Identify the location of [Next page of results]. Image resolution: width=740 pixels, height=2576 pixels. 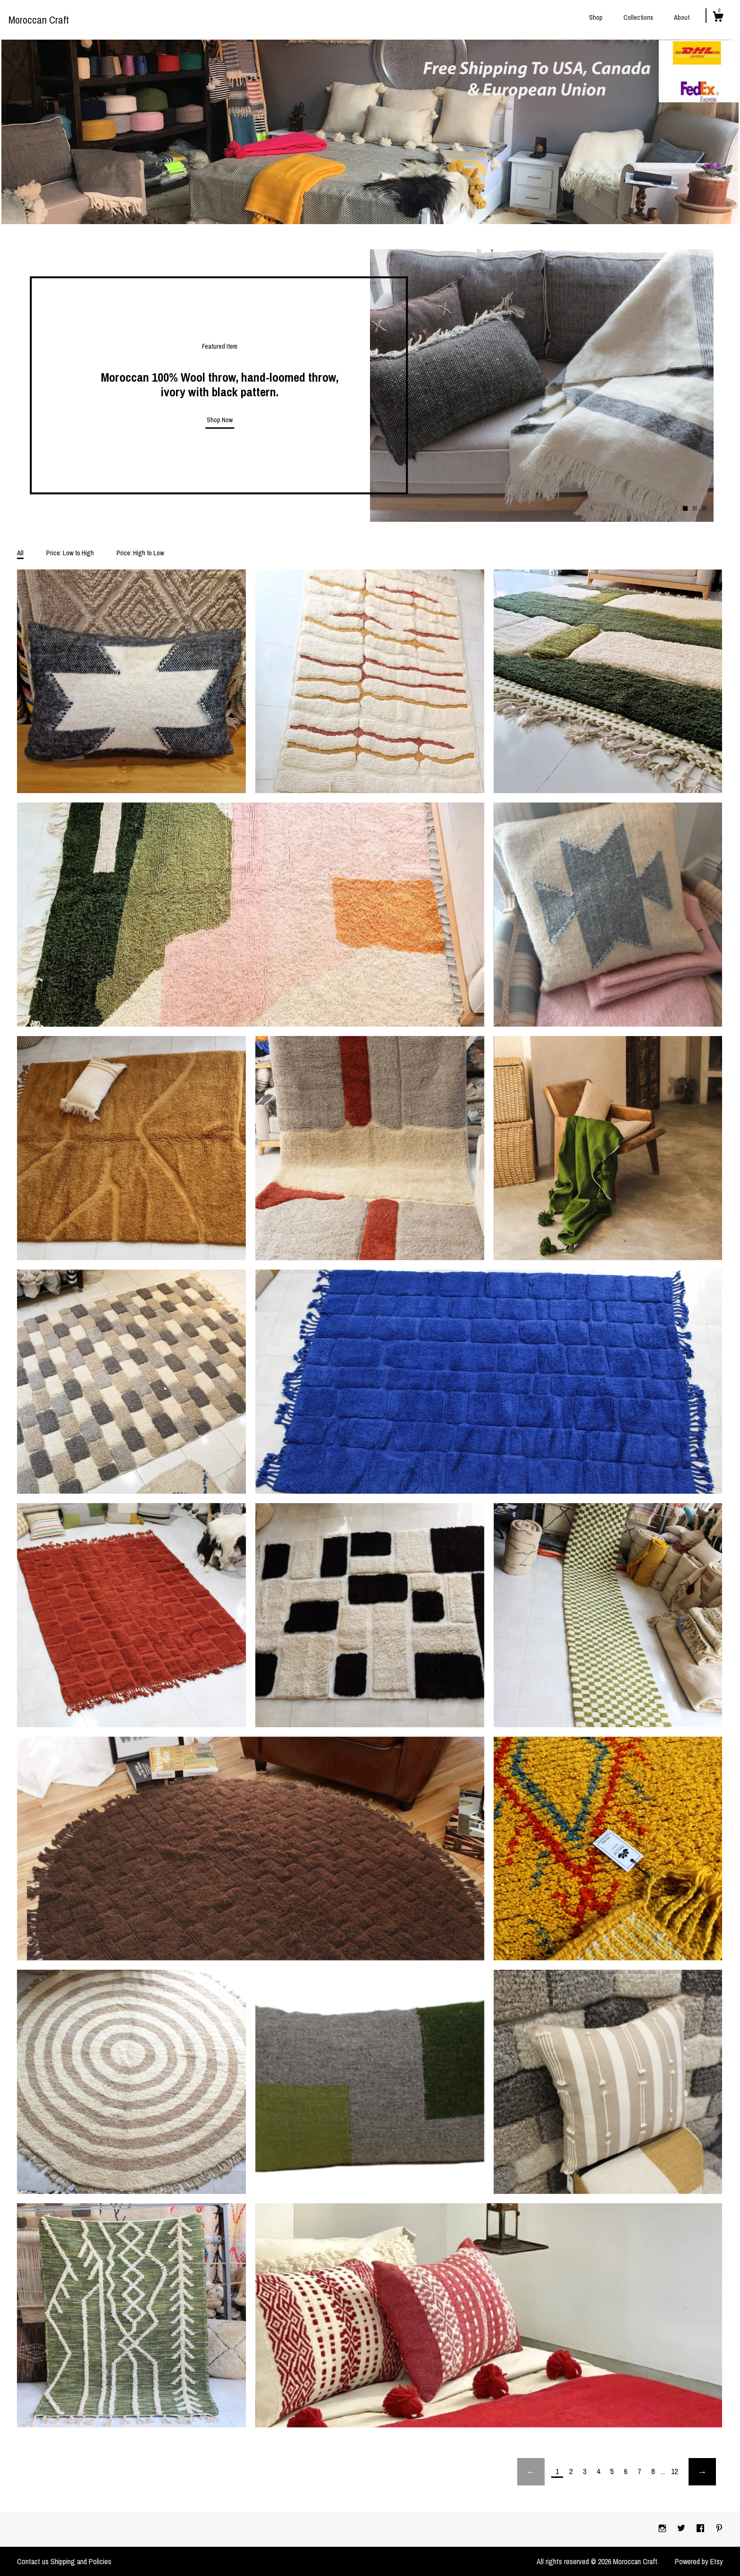
(702, 2471).